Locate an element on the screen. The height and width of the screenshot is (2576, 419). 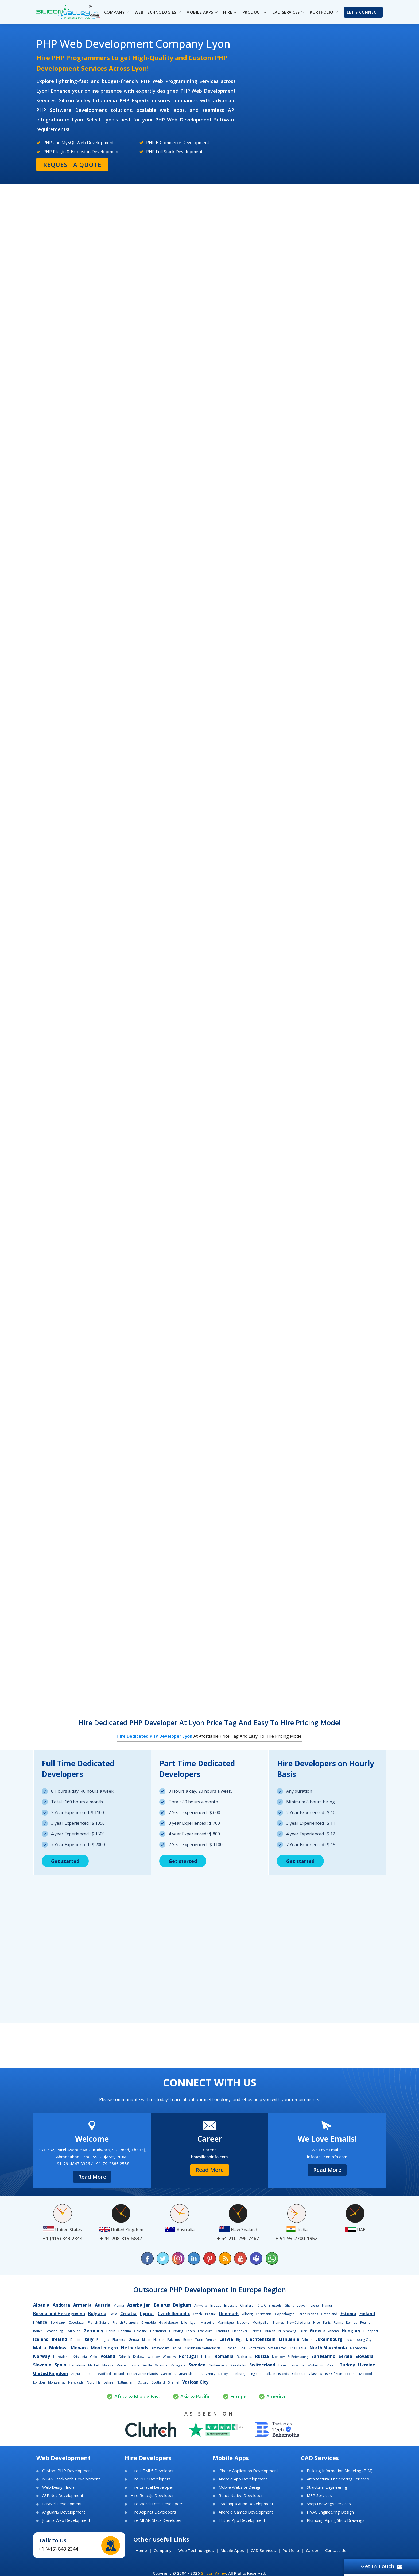
Isle Of Man is located at coordinates (333, 2374).